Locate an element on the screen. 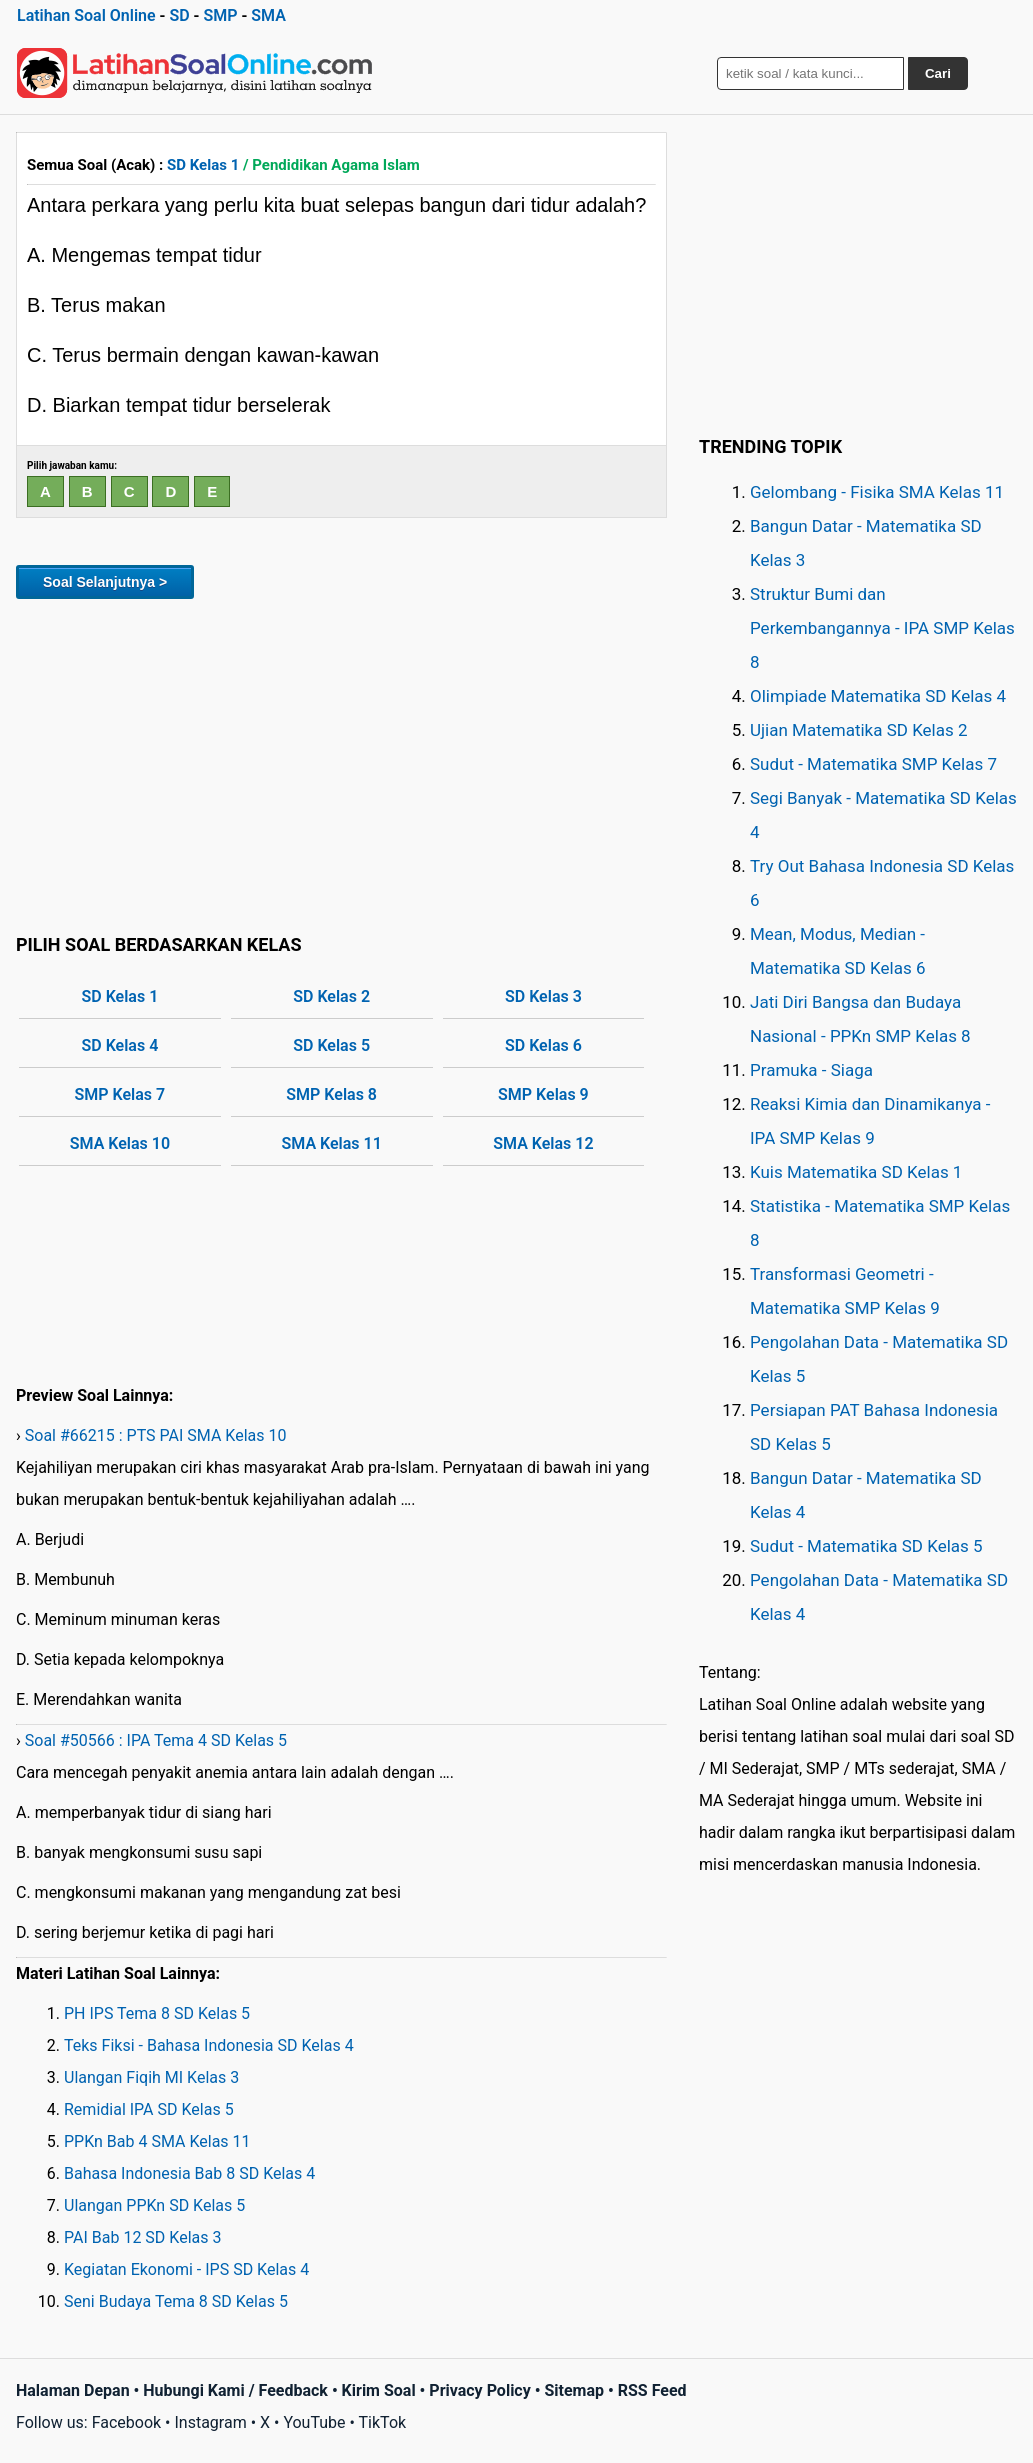 Image resolution: width=1033 pixels, height=2463 pixels. [Advertisement] is located at coordinates (341, 763).